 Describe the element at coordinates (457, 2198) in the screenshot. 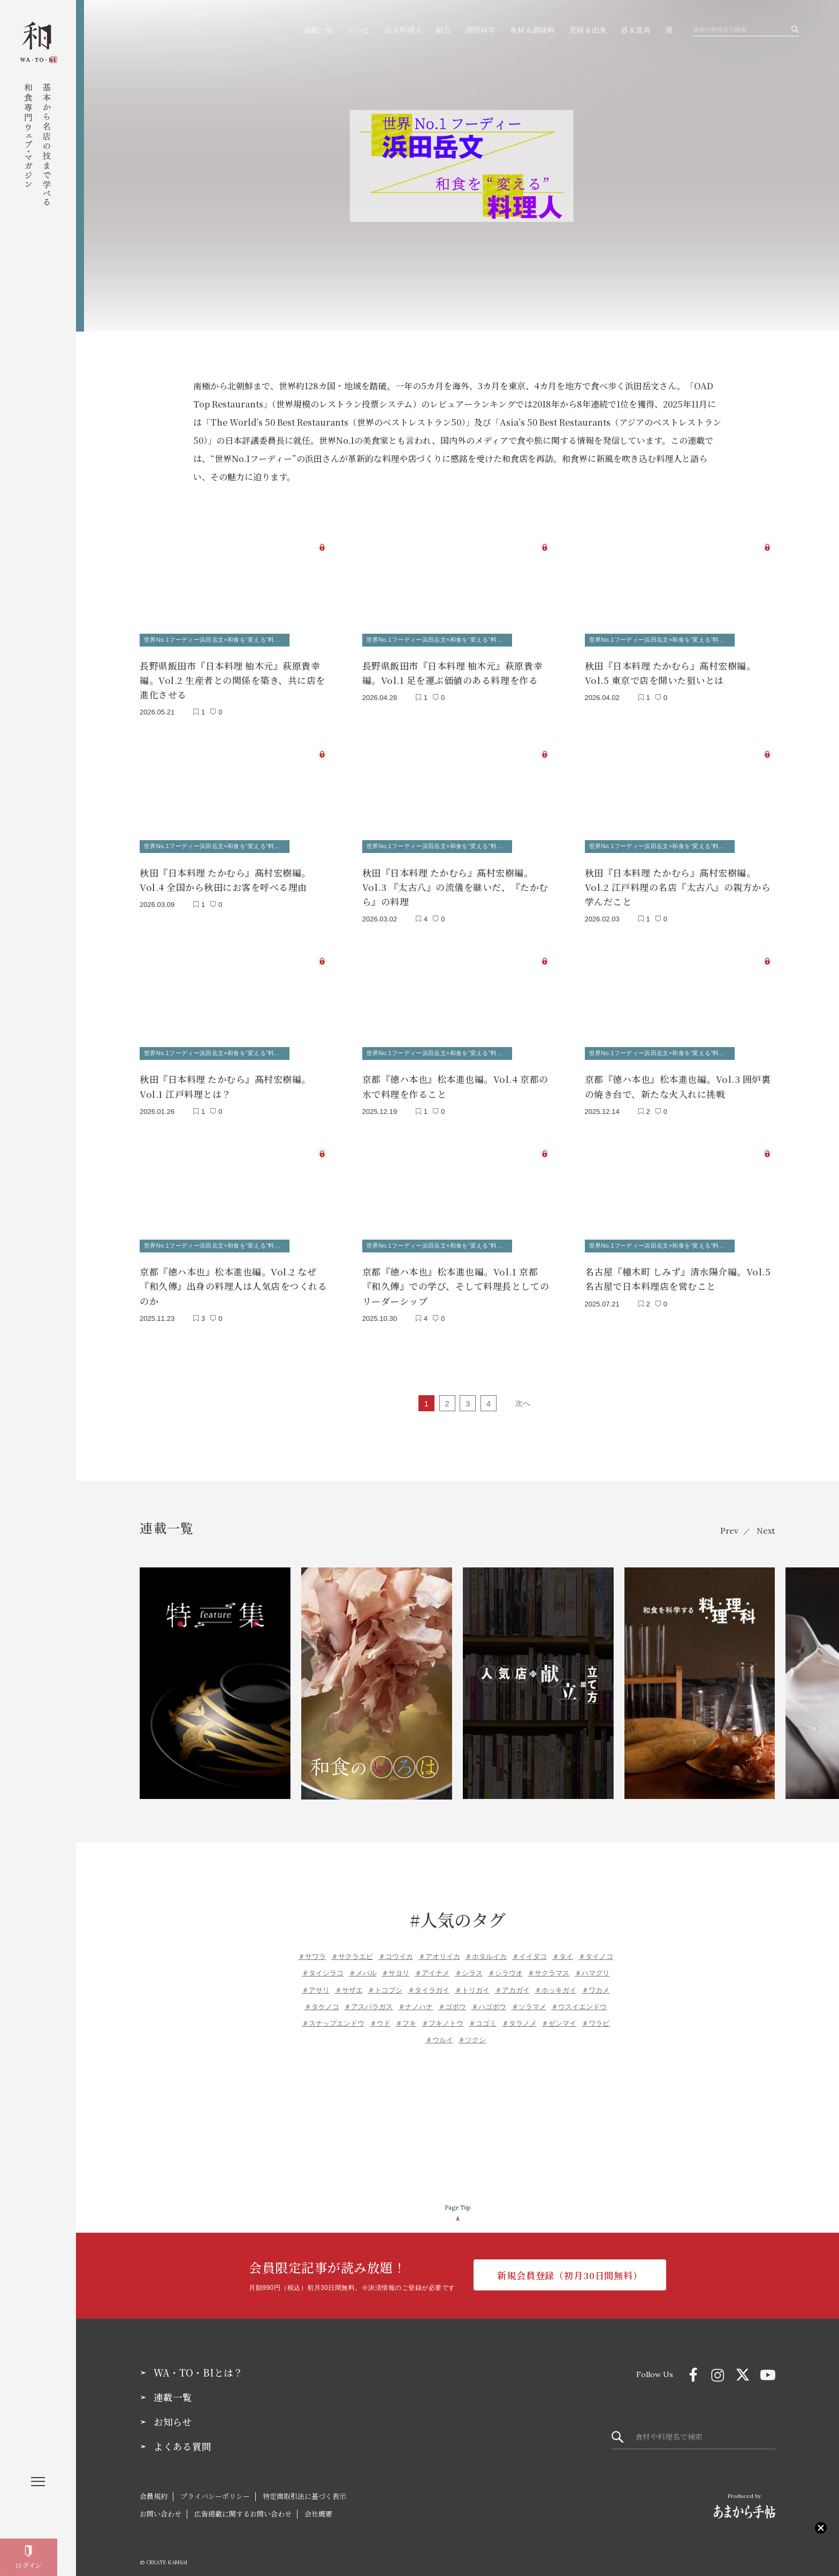

I see `Page Top` at that location.